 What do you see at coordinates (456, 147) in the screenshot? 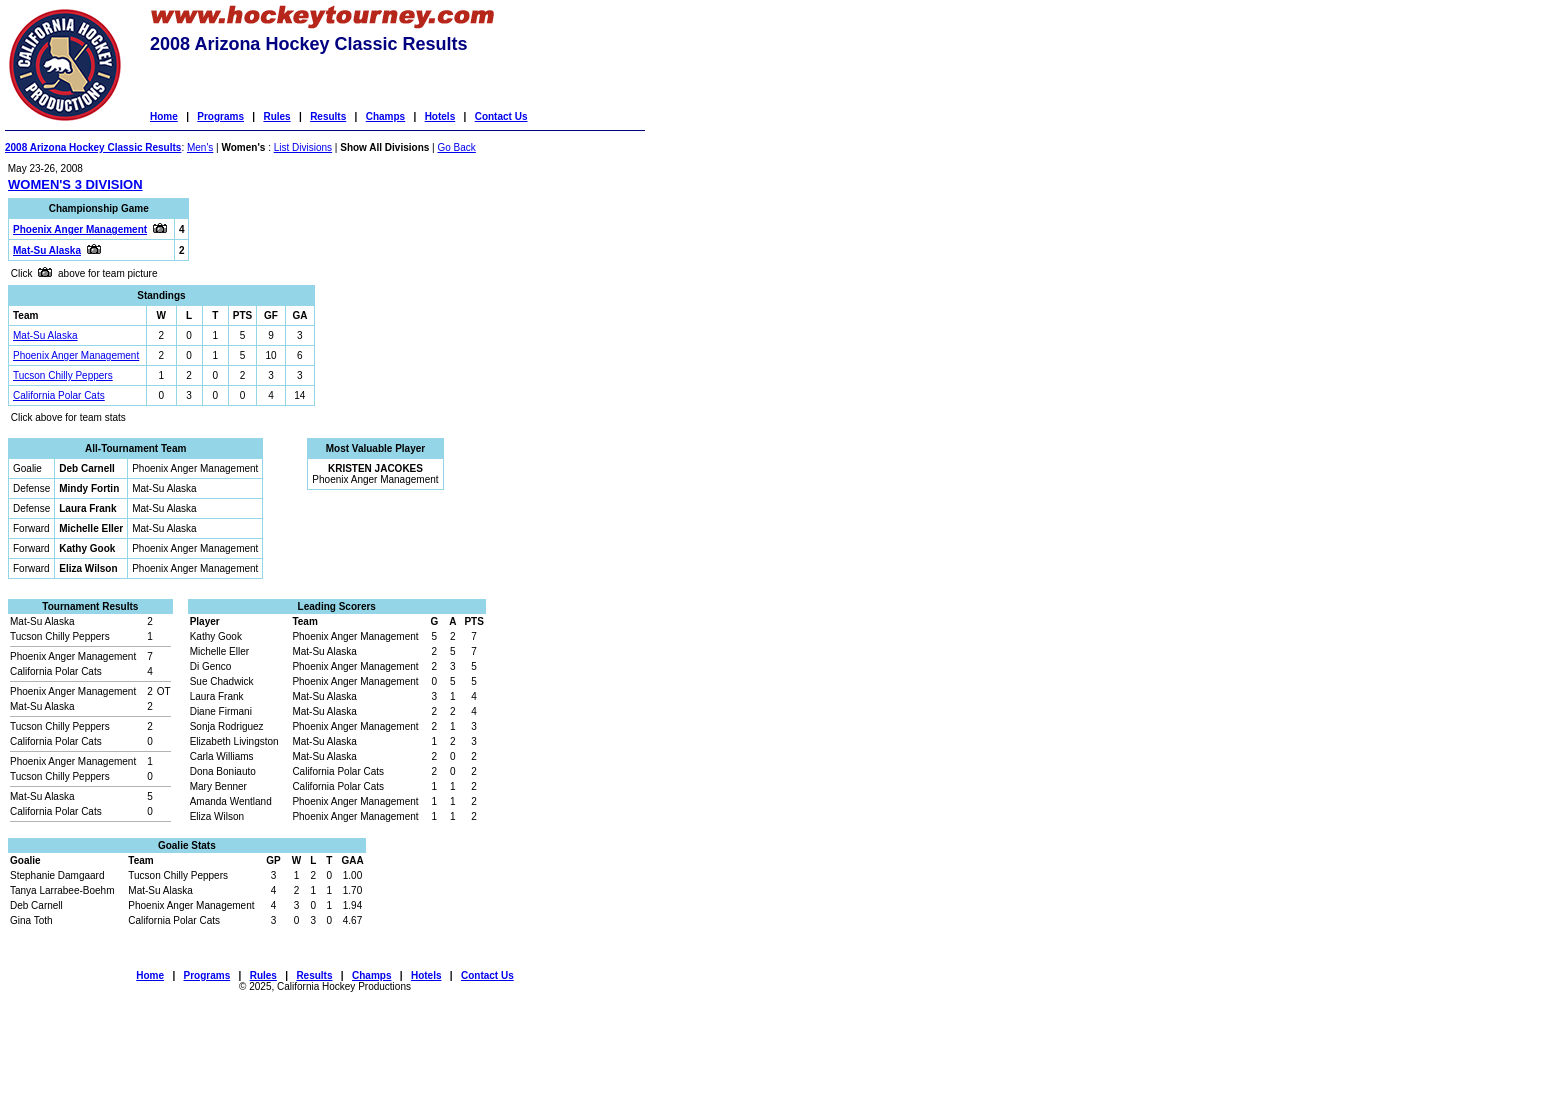
I see `Go Back` at bounding box center [456, 147].